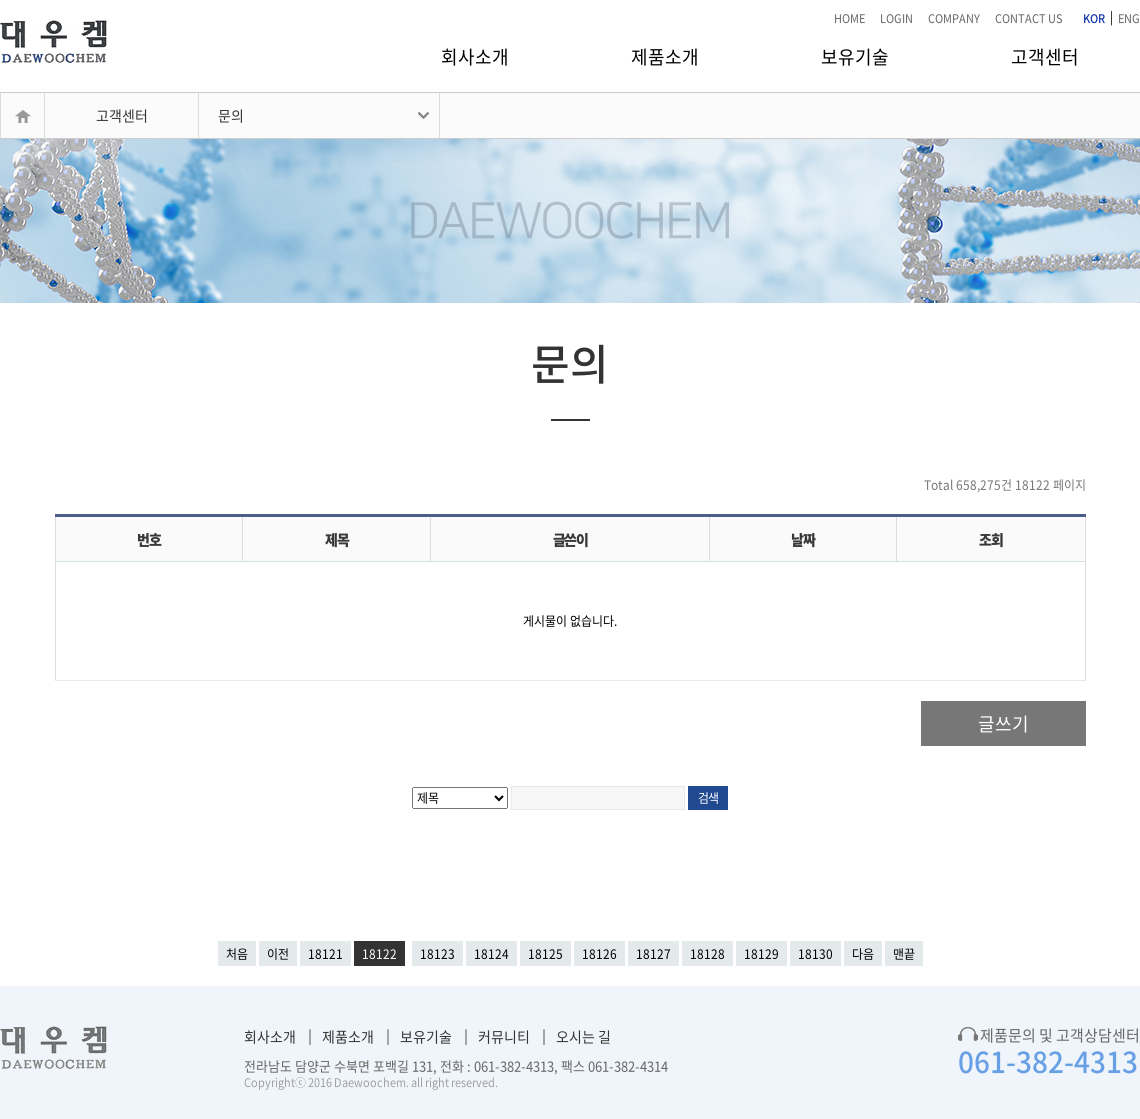  Describe the element at coordinates (761, 954) in the screenshot. I see `18129` at that location.